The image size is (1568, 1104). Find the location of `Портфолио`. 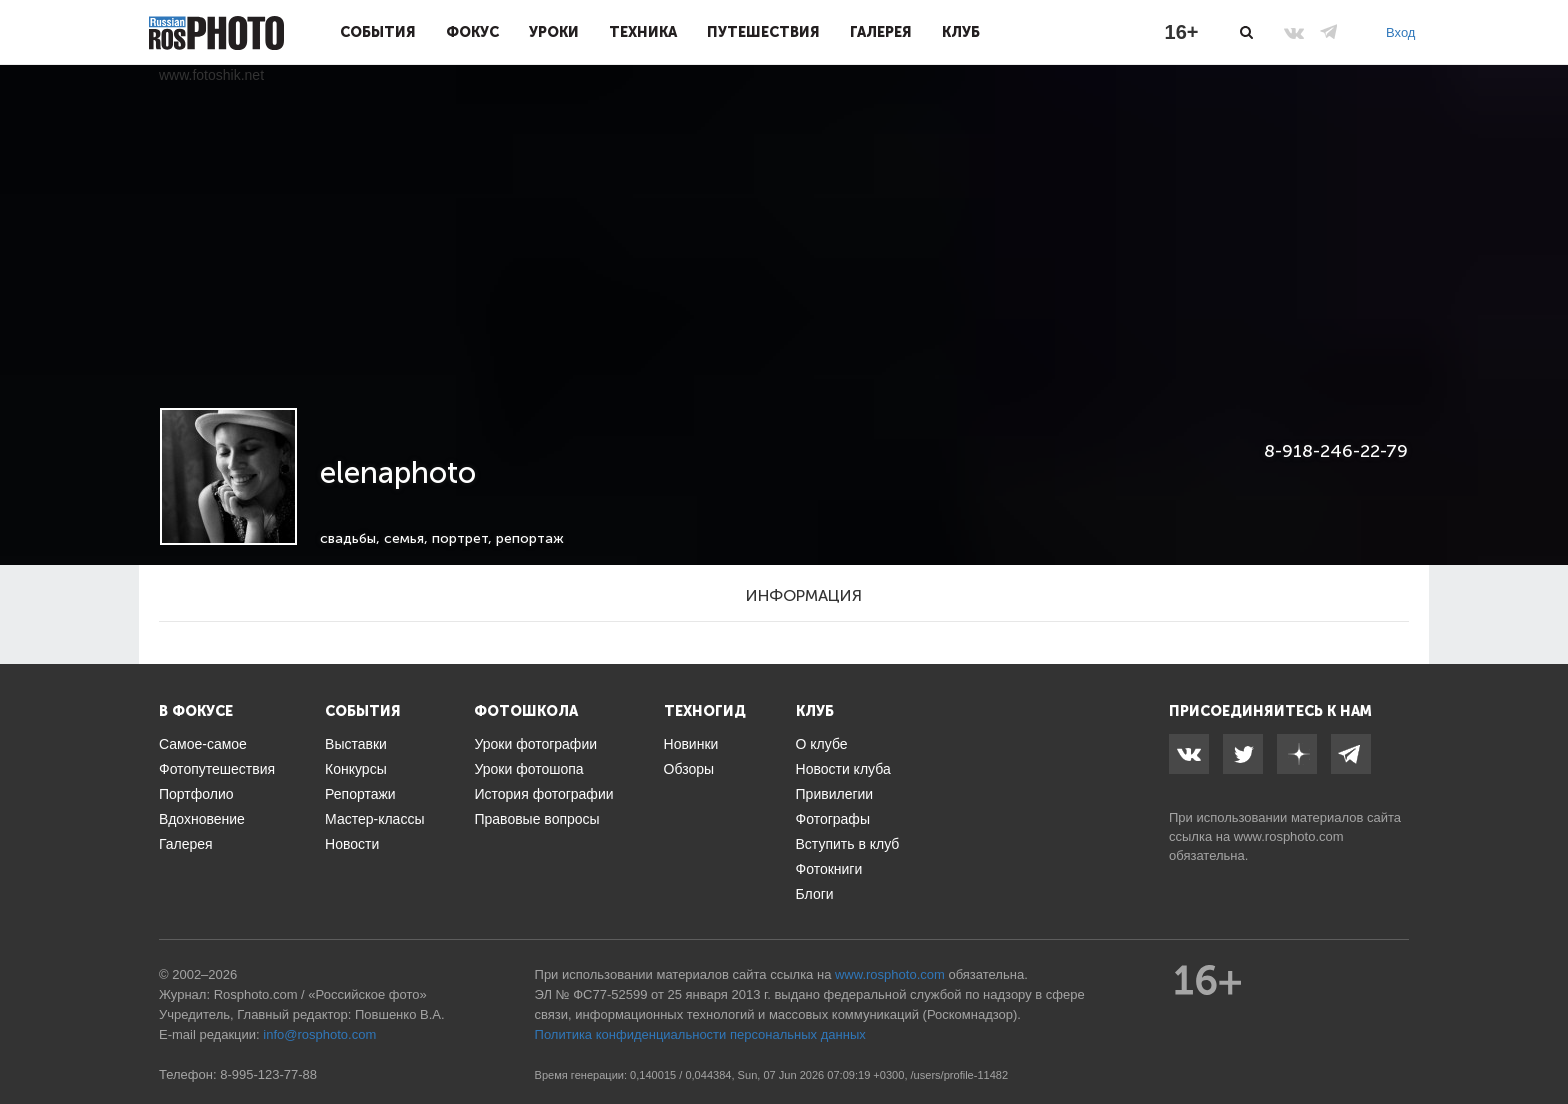

Портфолио is located at coordinates (196, 794).